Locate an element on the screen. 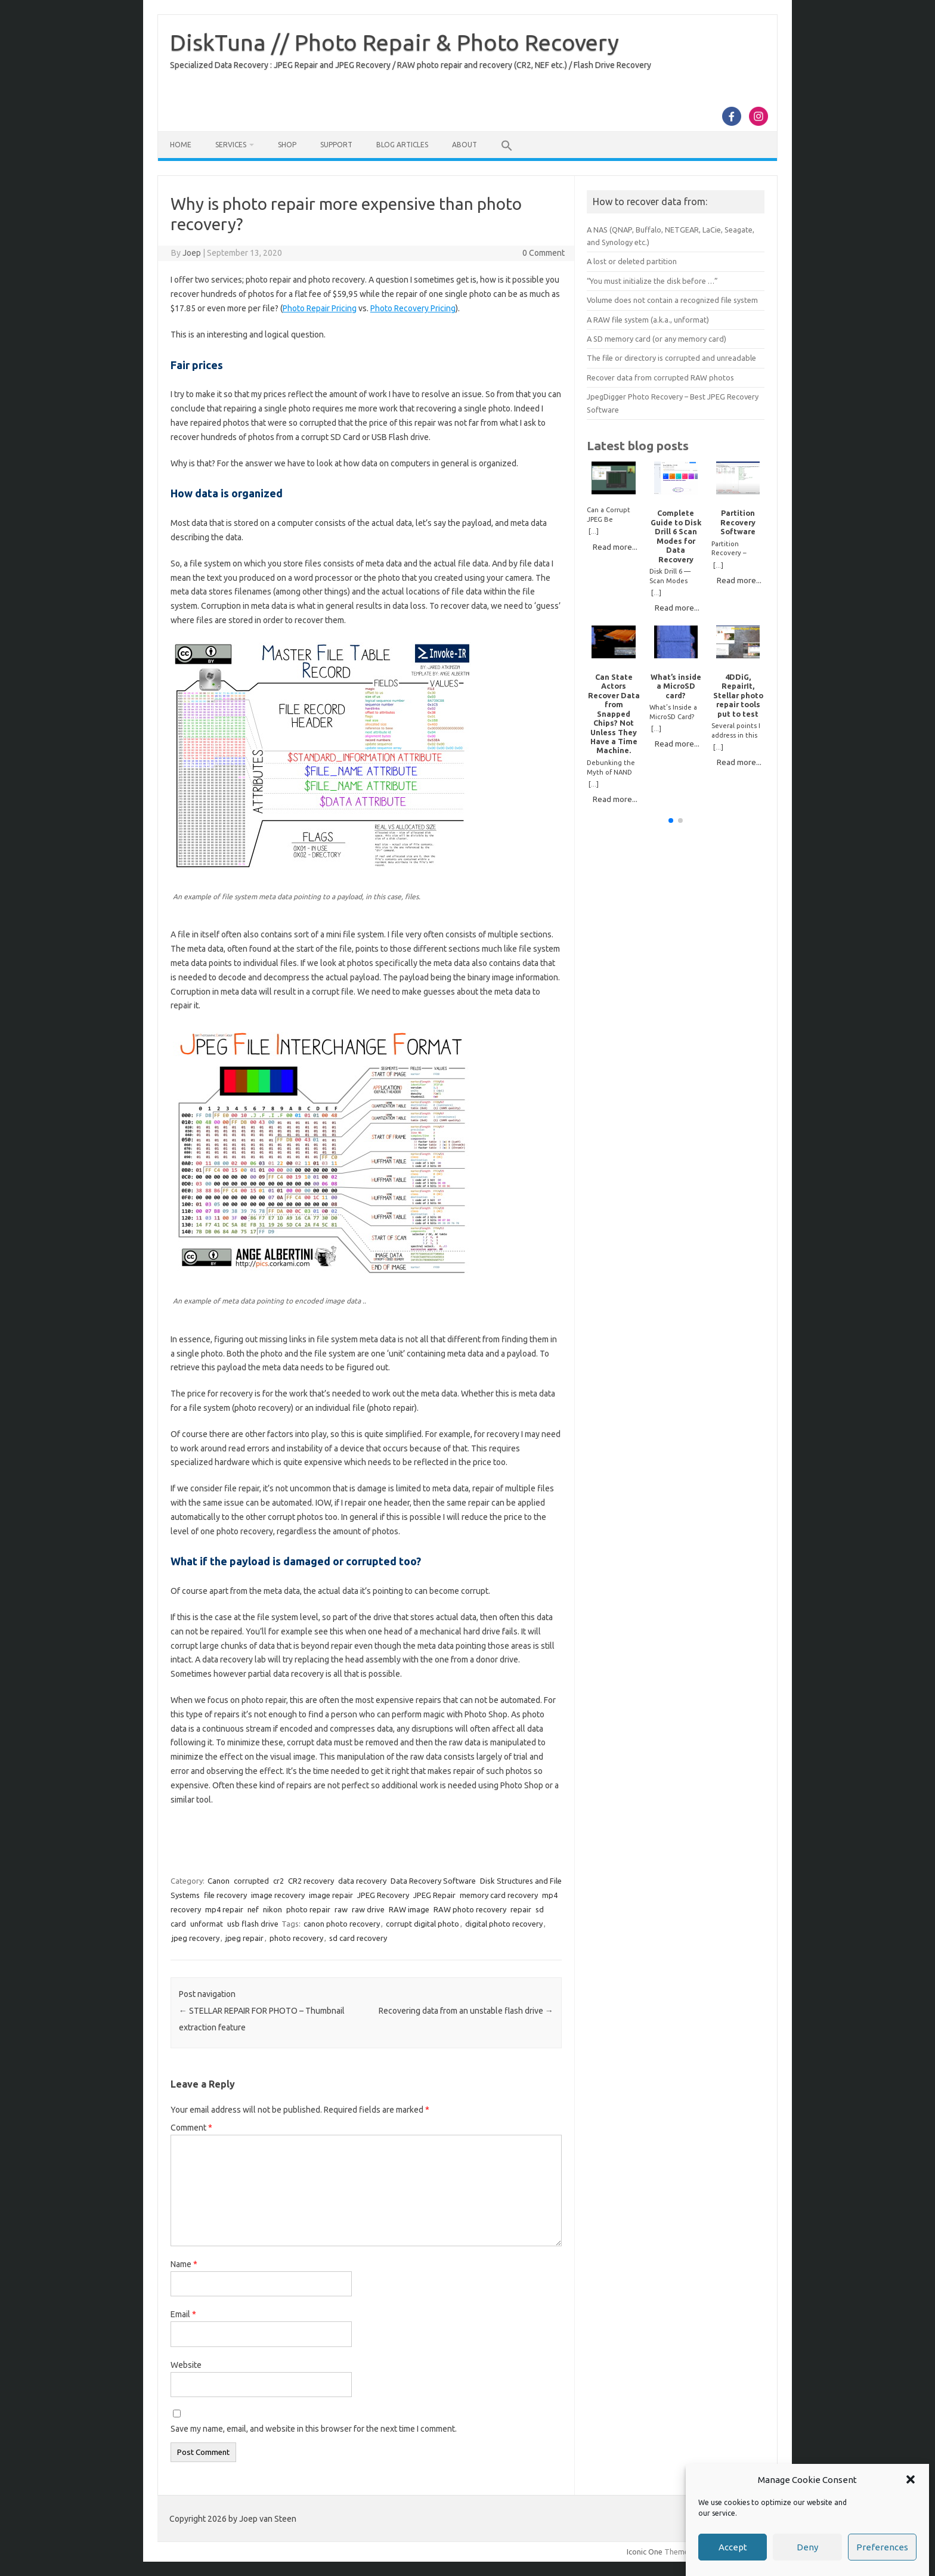 Image resolution: width=935 pixels, height=2576 pixels. Preferences is located at coordinates (882, 2548).